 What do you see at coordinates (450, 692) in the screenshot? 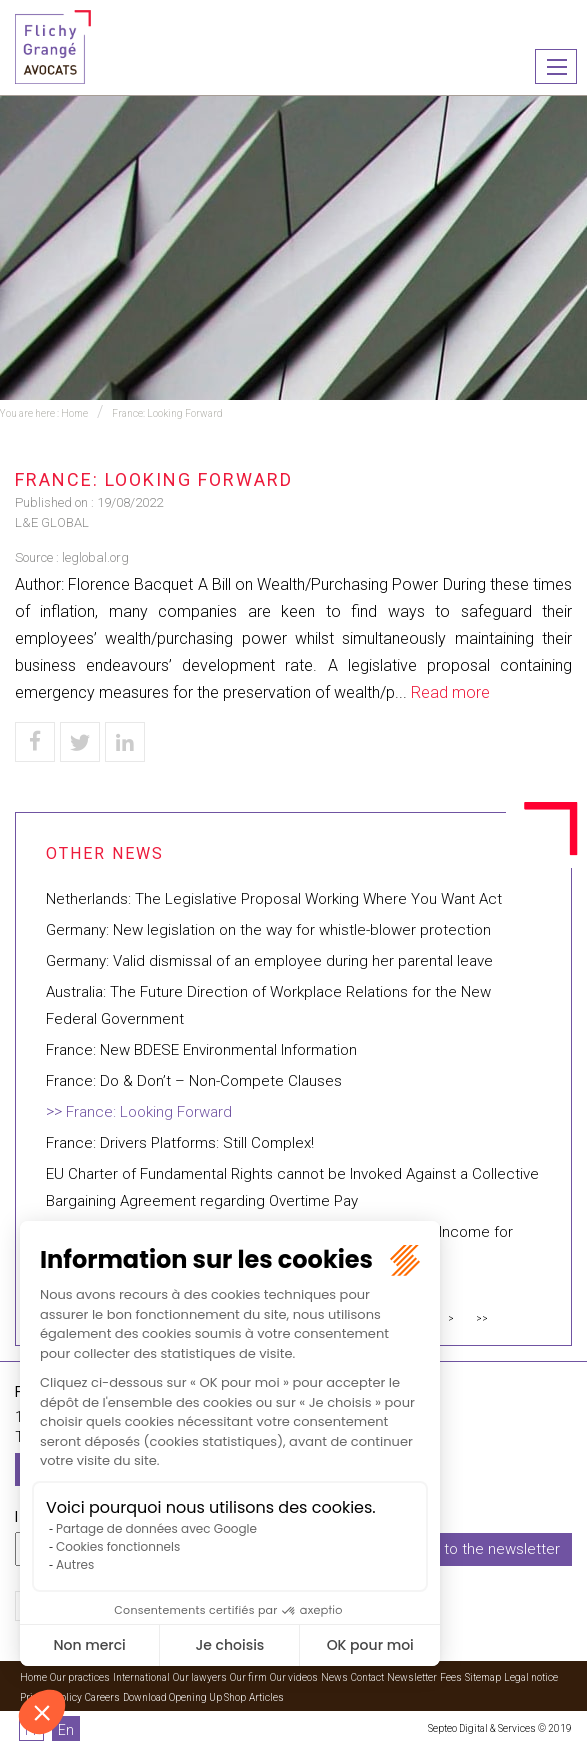
I see `Read more` at bounding box center [450, 692].